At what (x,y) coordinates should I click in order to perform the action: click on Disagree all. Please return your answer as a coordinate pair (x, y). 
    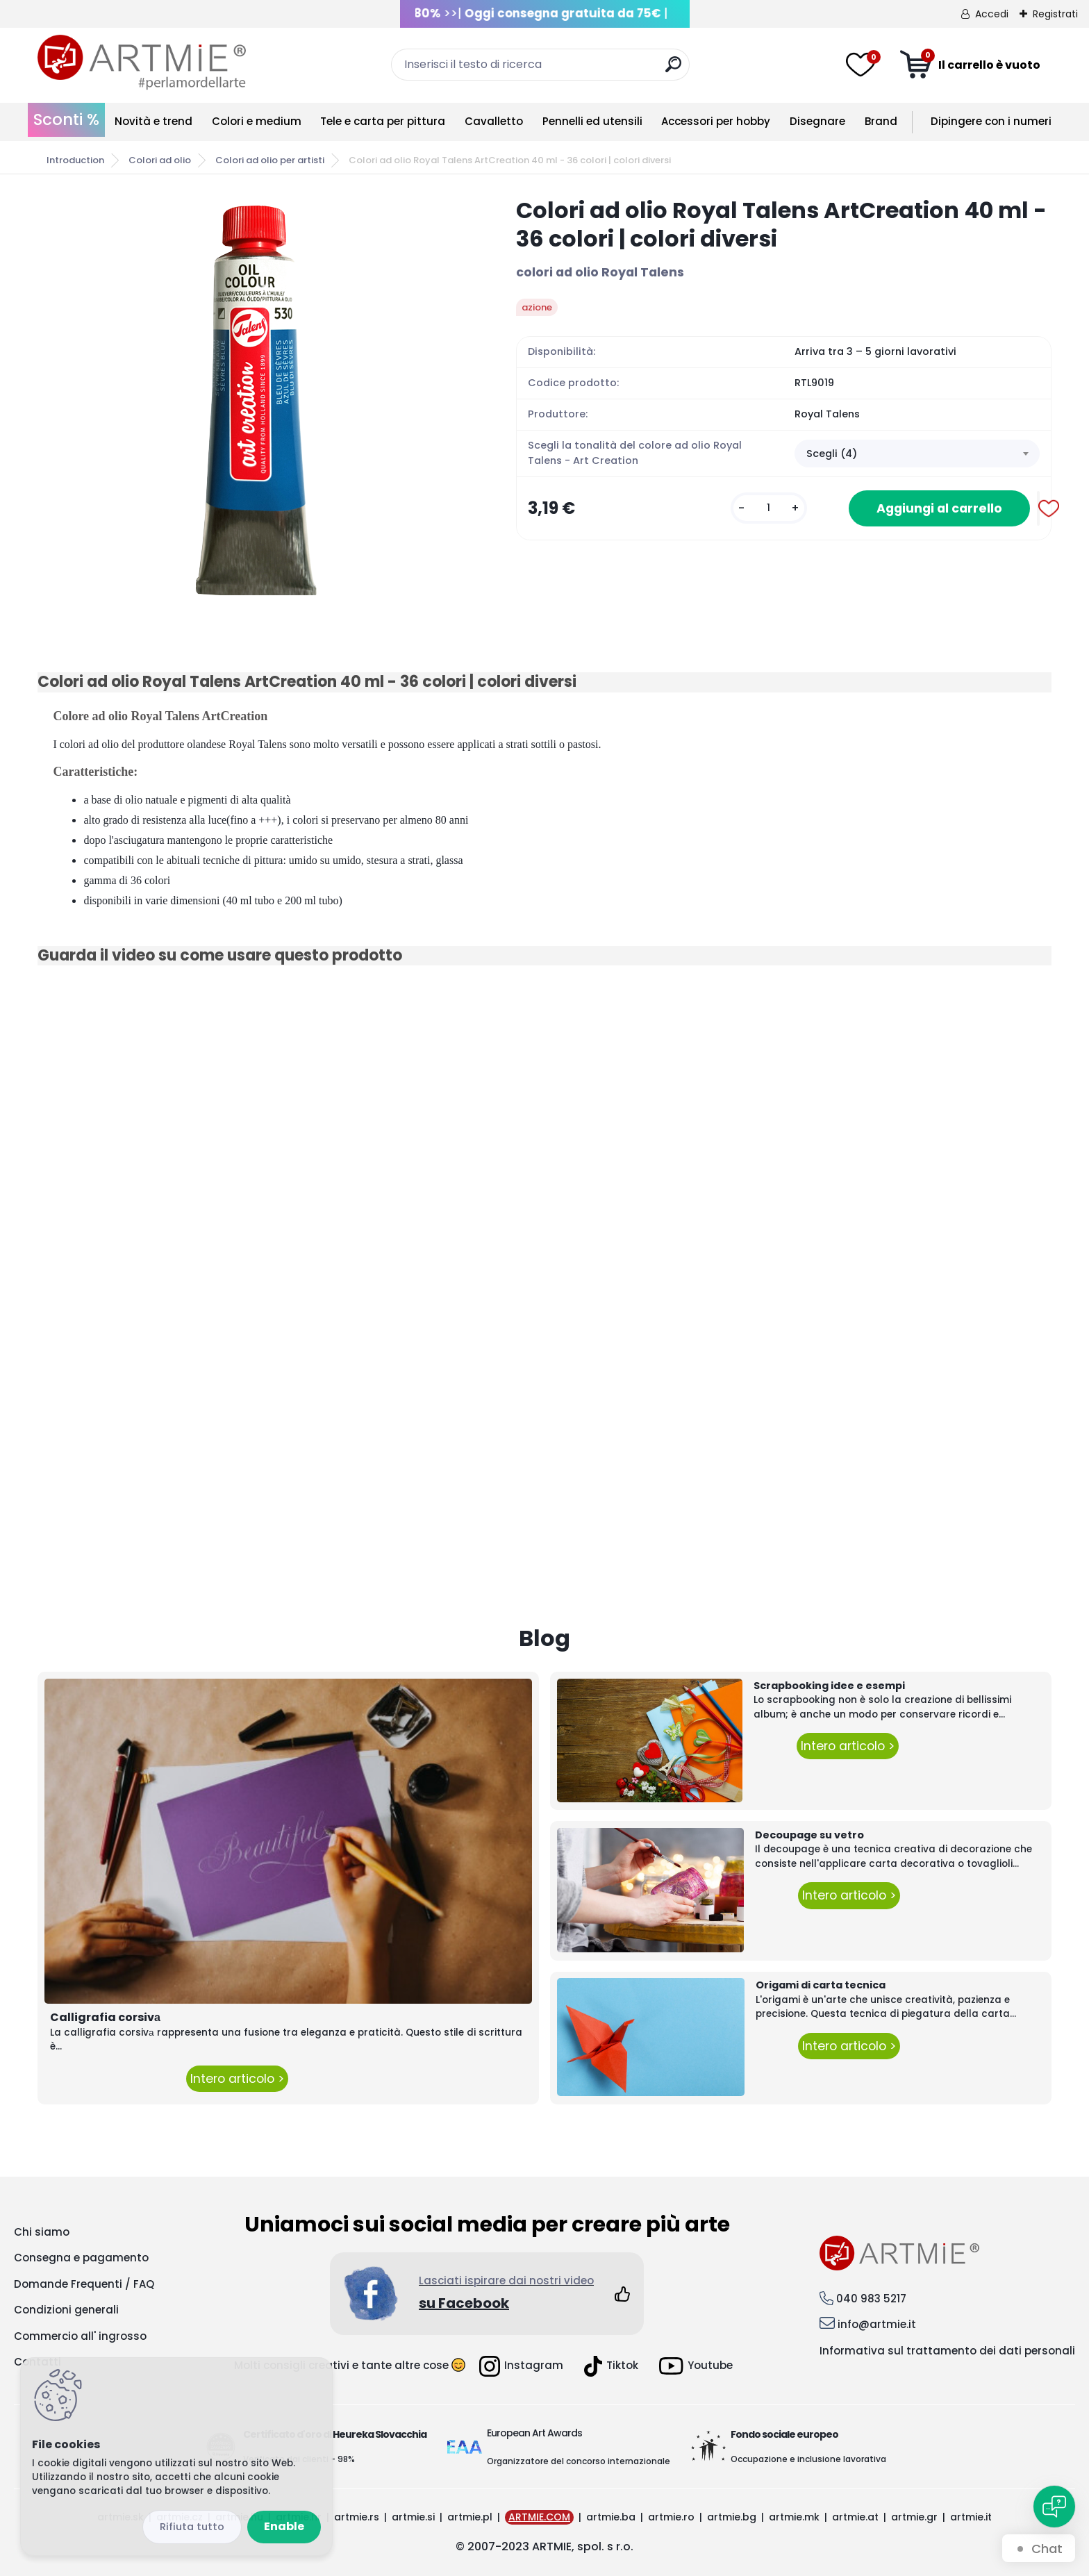
    Looking at the image, I should click on (192, 2527).